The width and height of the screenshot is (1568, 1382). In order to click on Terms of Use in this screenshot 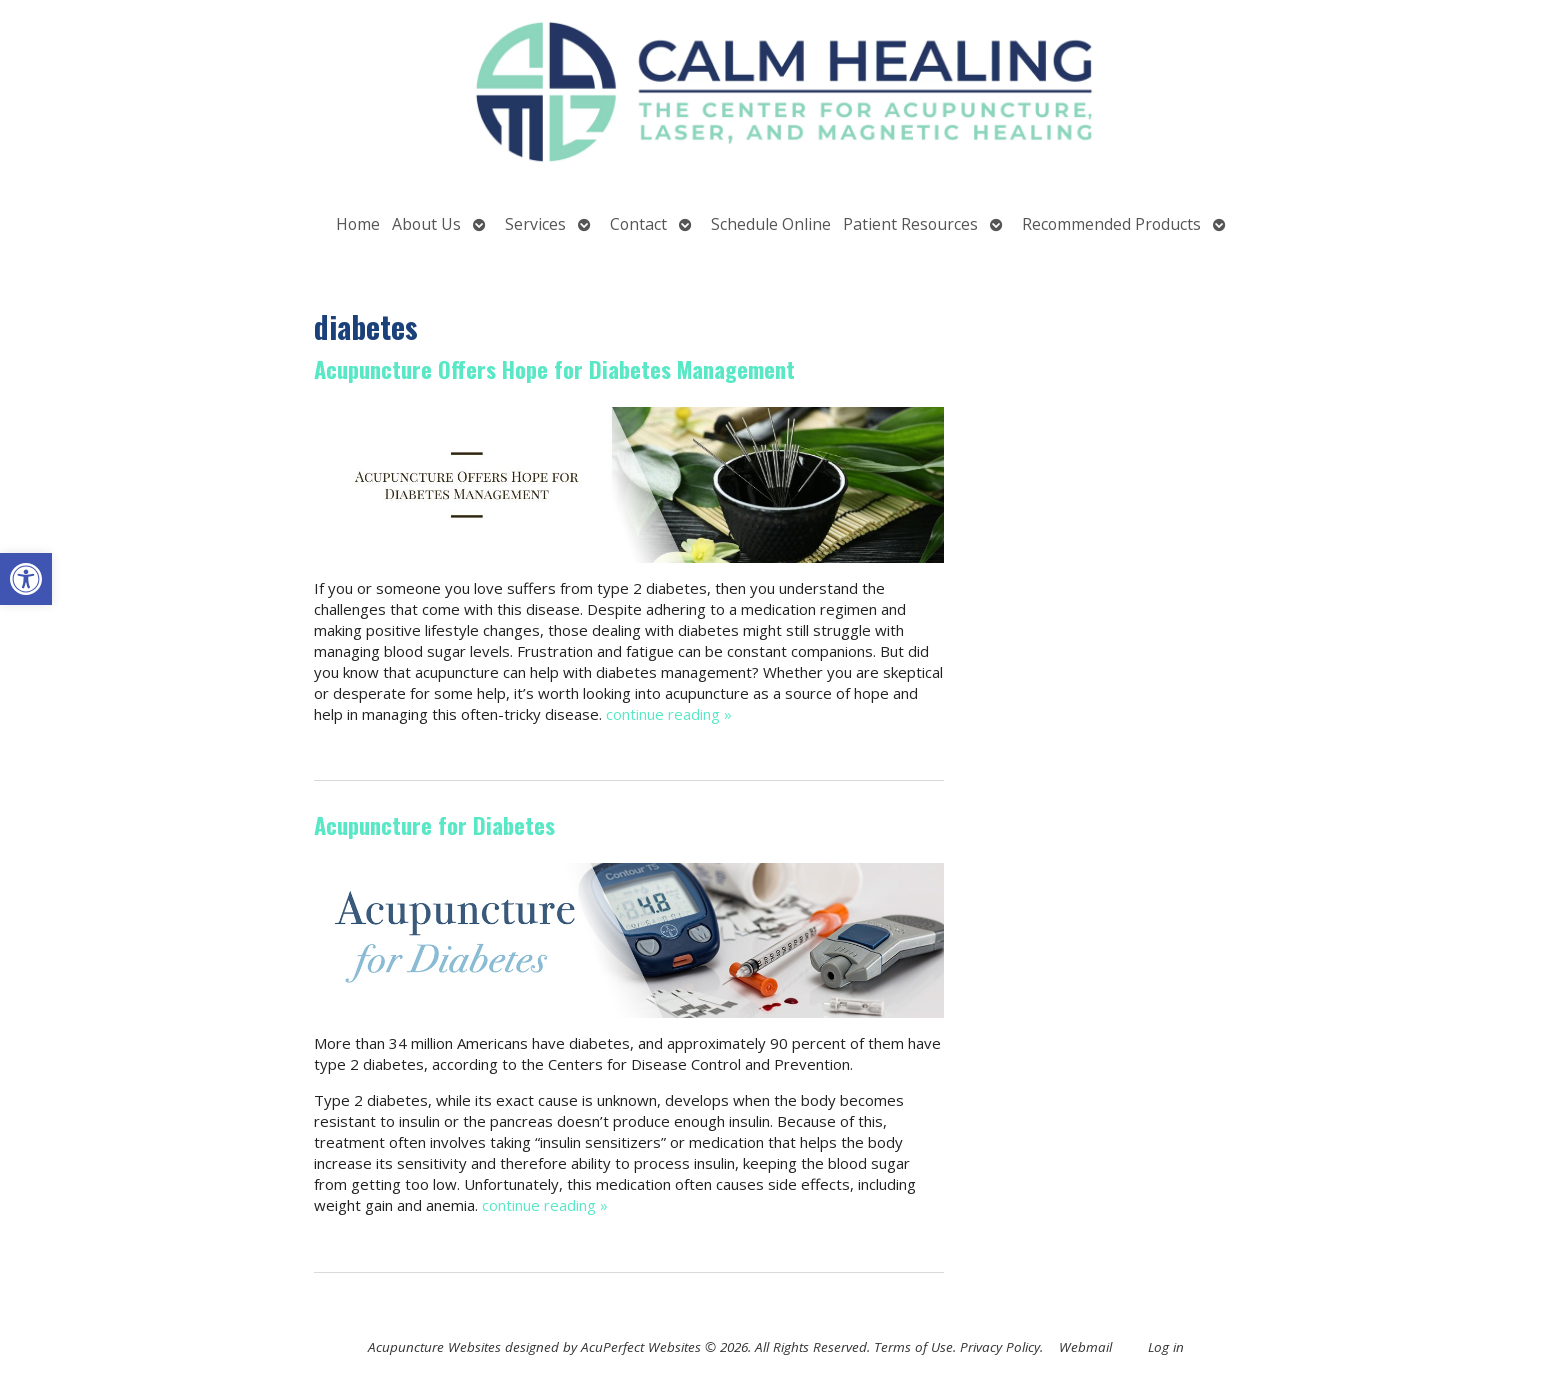, I will do `click(913, 1347)`.